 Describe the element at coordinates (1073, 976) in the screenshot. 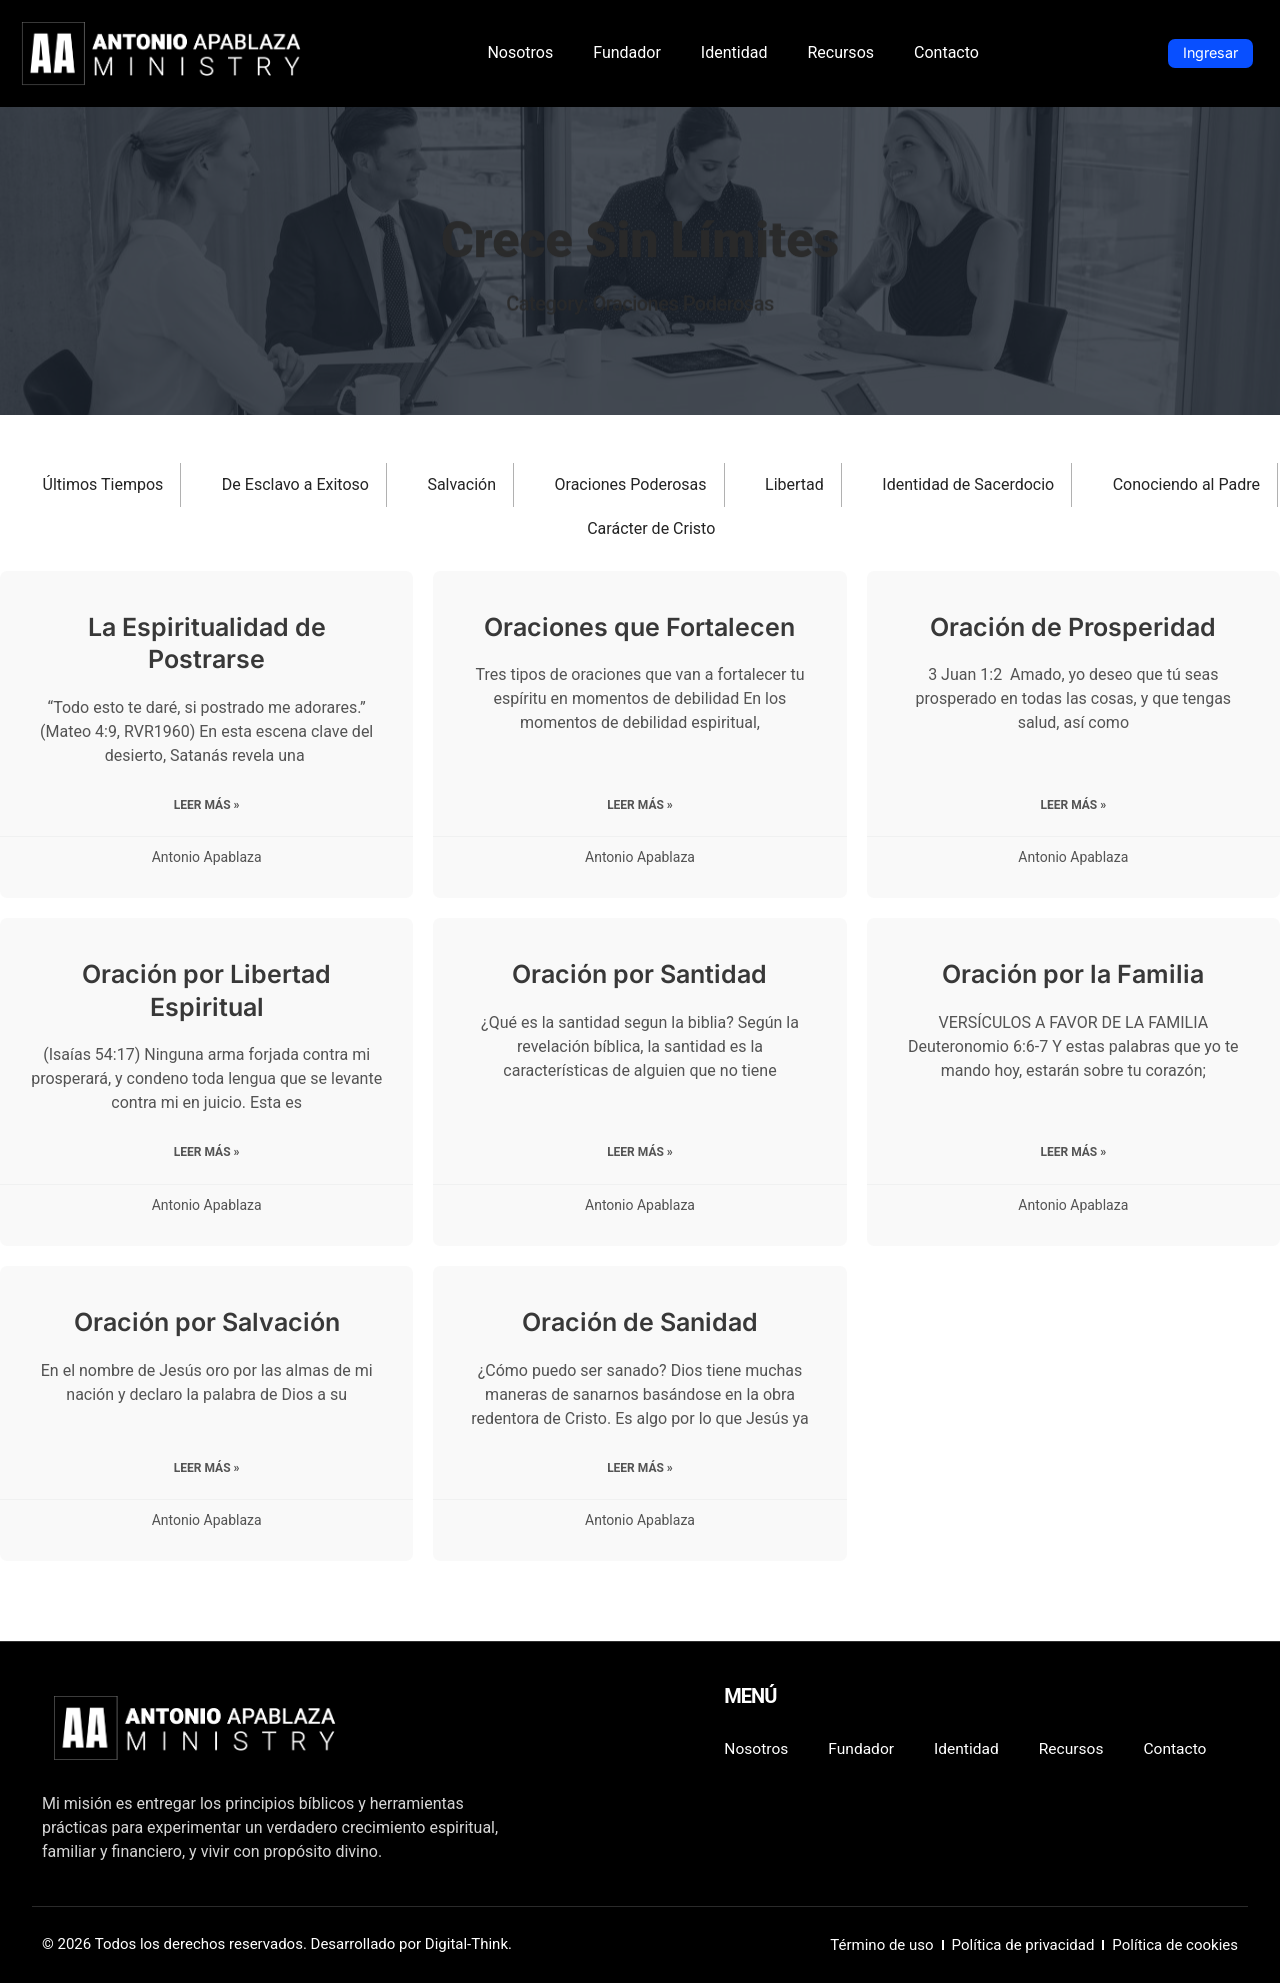

I see `Oración por la Familia` at that location.